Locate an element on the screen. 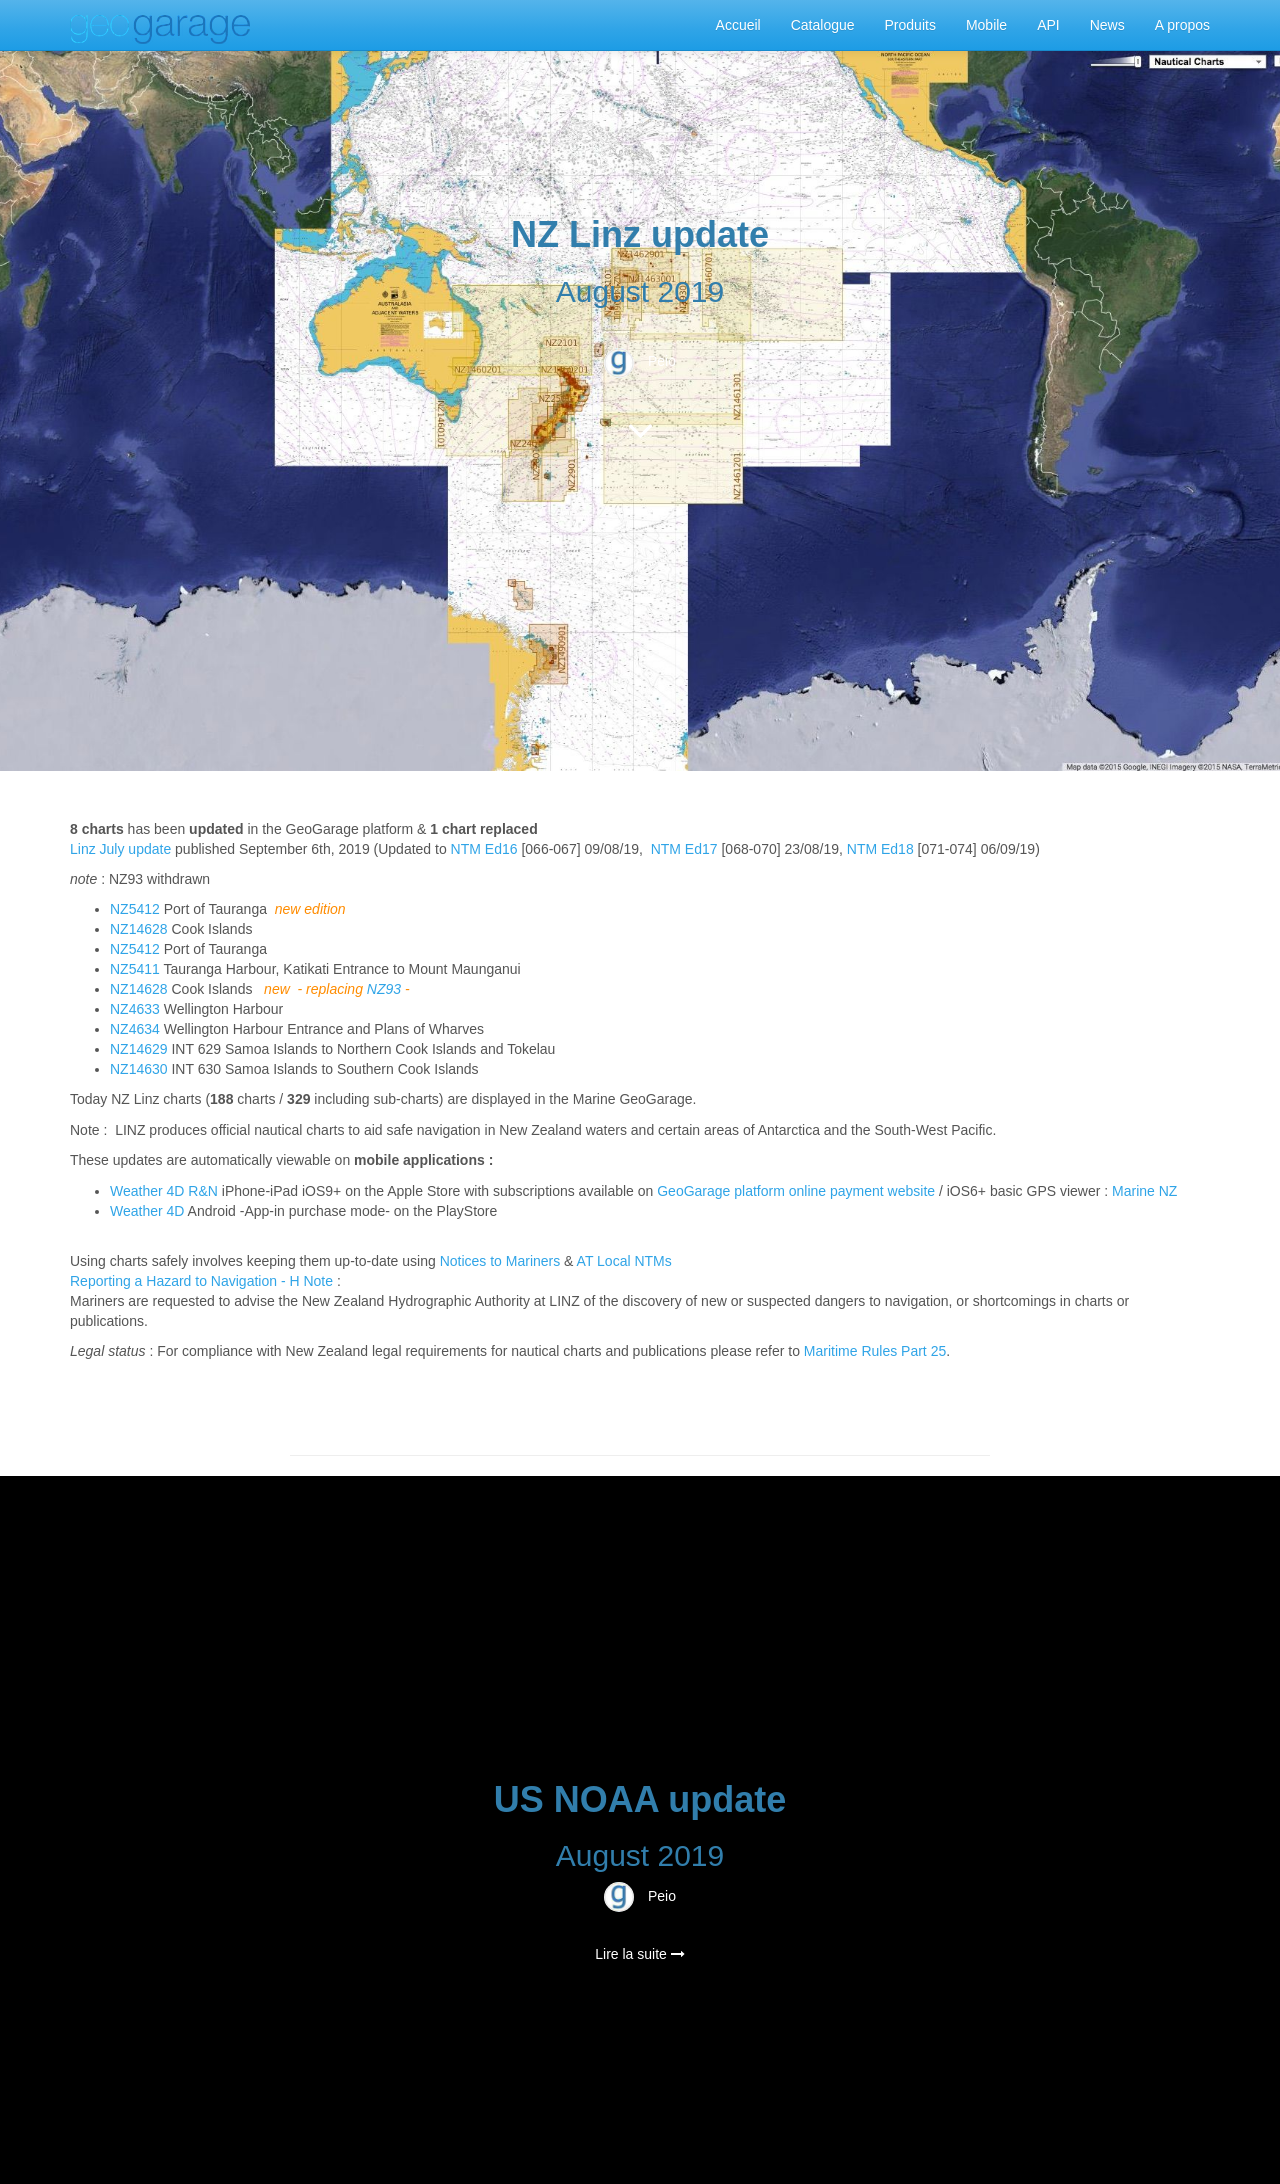 This screenshot has width=1280, height=2184. Notices to Mariners is located at coordinates (500, 1261).